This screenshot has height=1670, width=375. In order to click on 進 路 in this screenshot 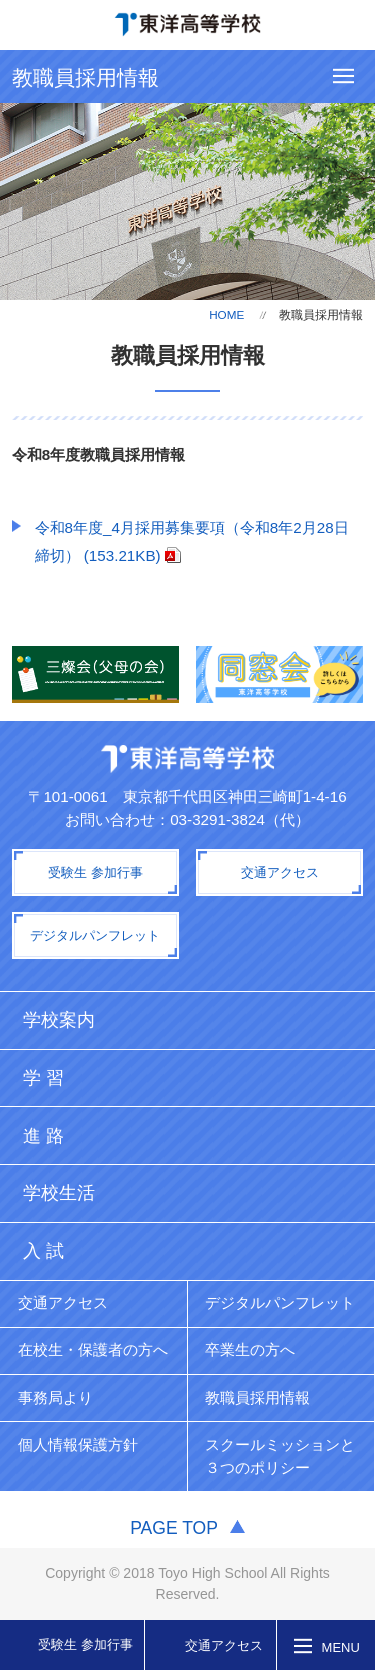, I will do `click(43, 1136)`.